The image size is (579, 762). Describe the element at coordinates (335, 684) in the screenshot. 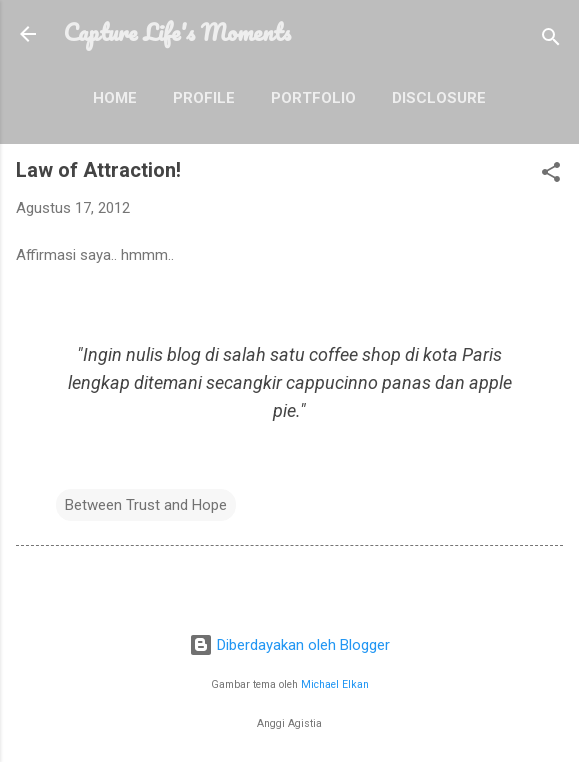

I see `Michael Elkan` at that location.